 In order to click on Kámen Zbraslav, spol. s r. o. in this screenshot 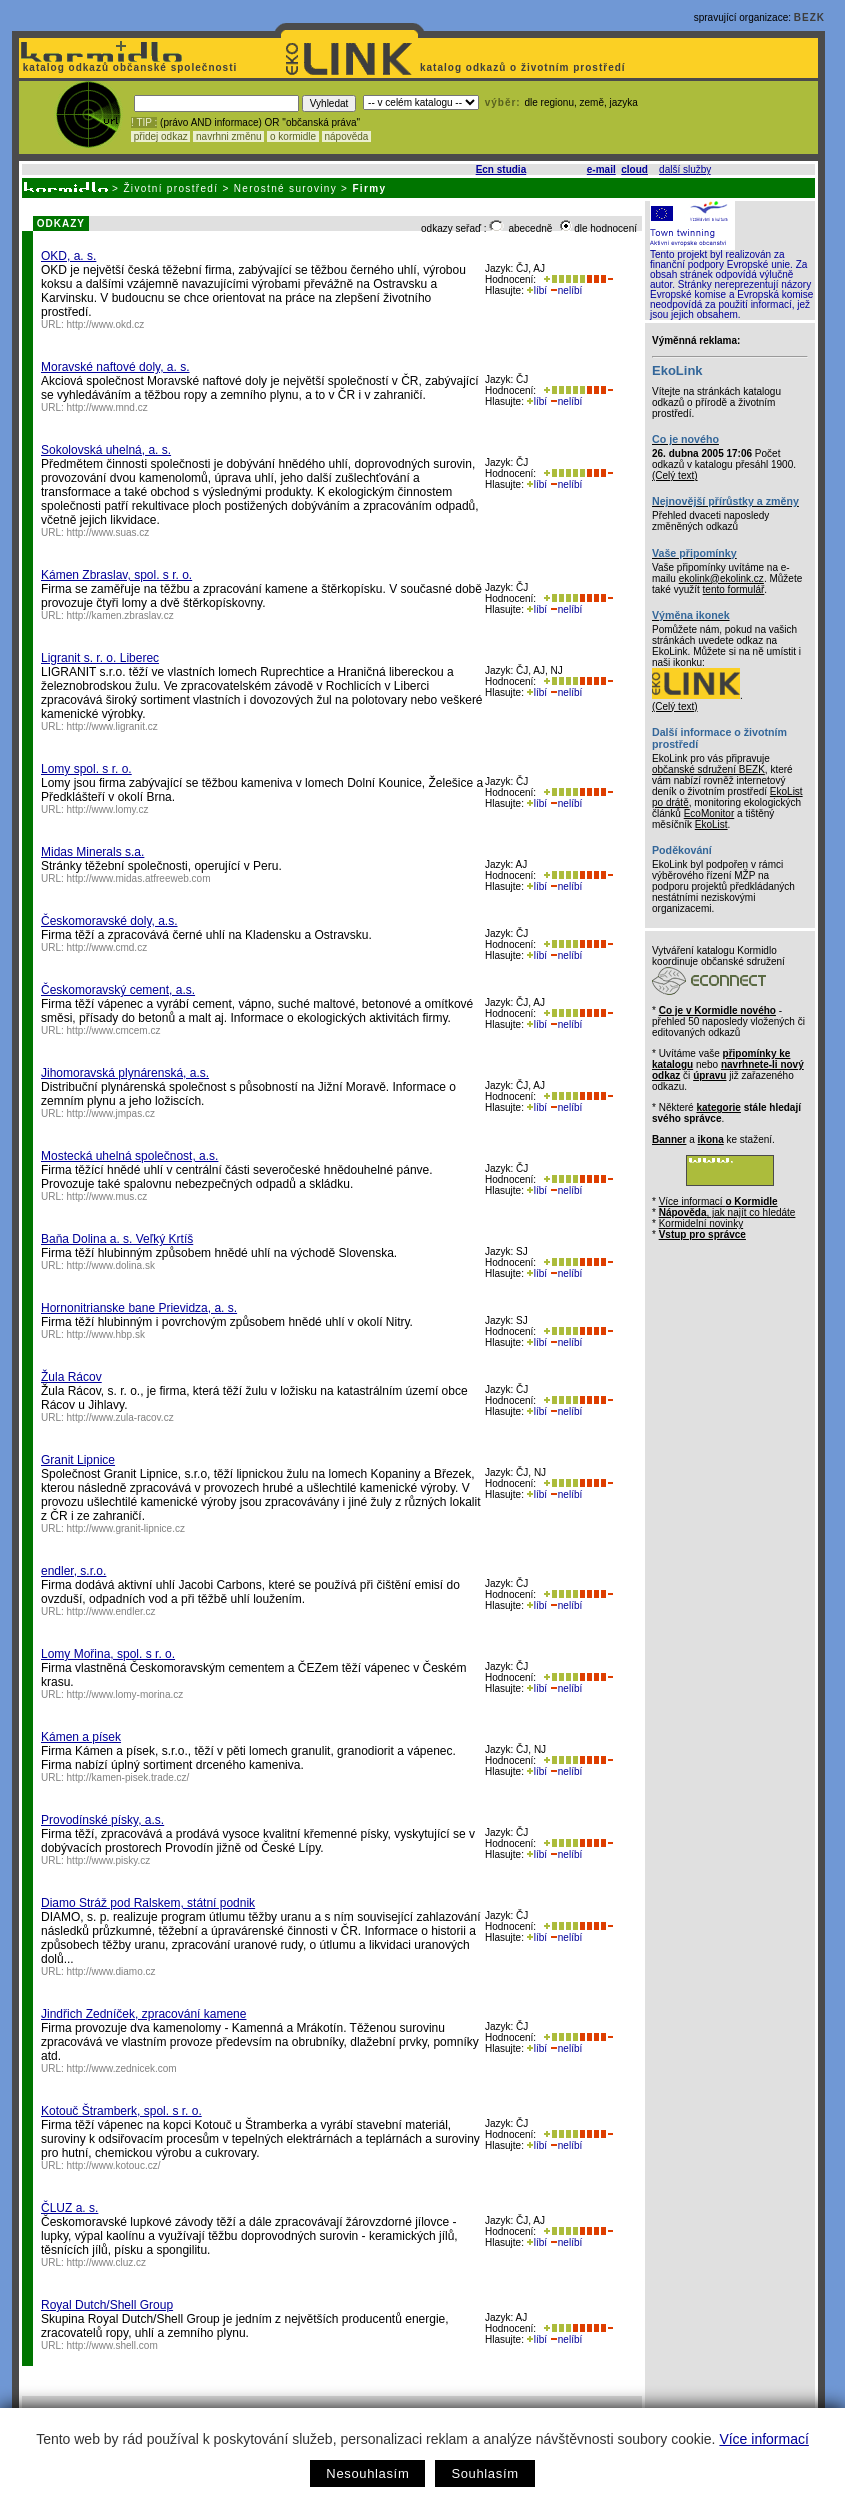, I will do `click(116, 575)`.